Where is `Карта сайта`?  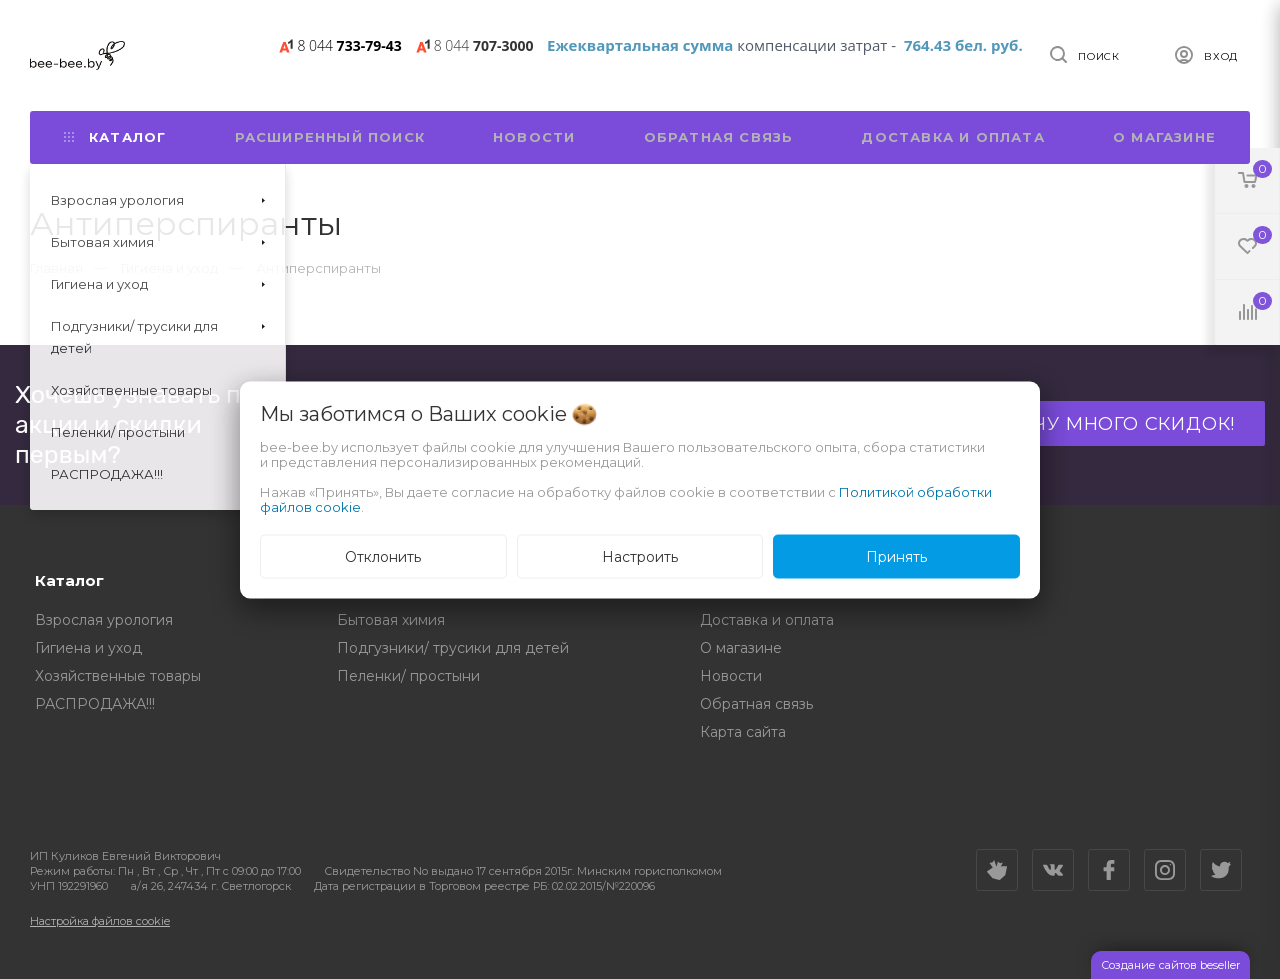
Карта сайта is located at coordinates (743, 732).